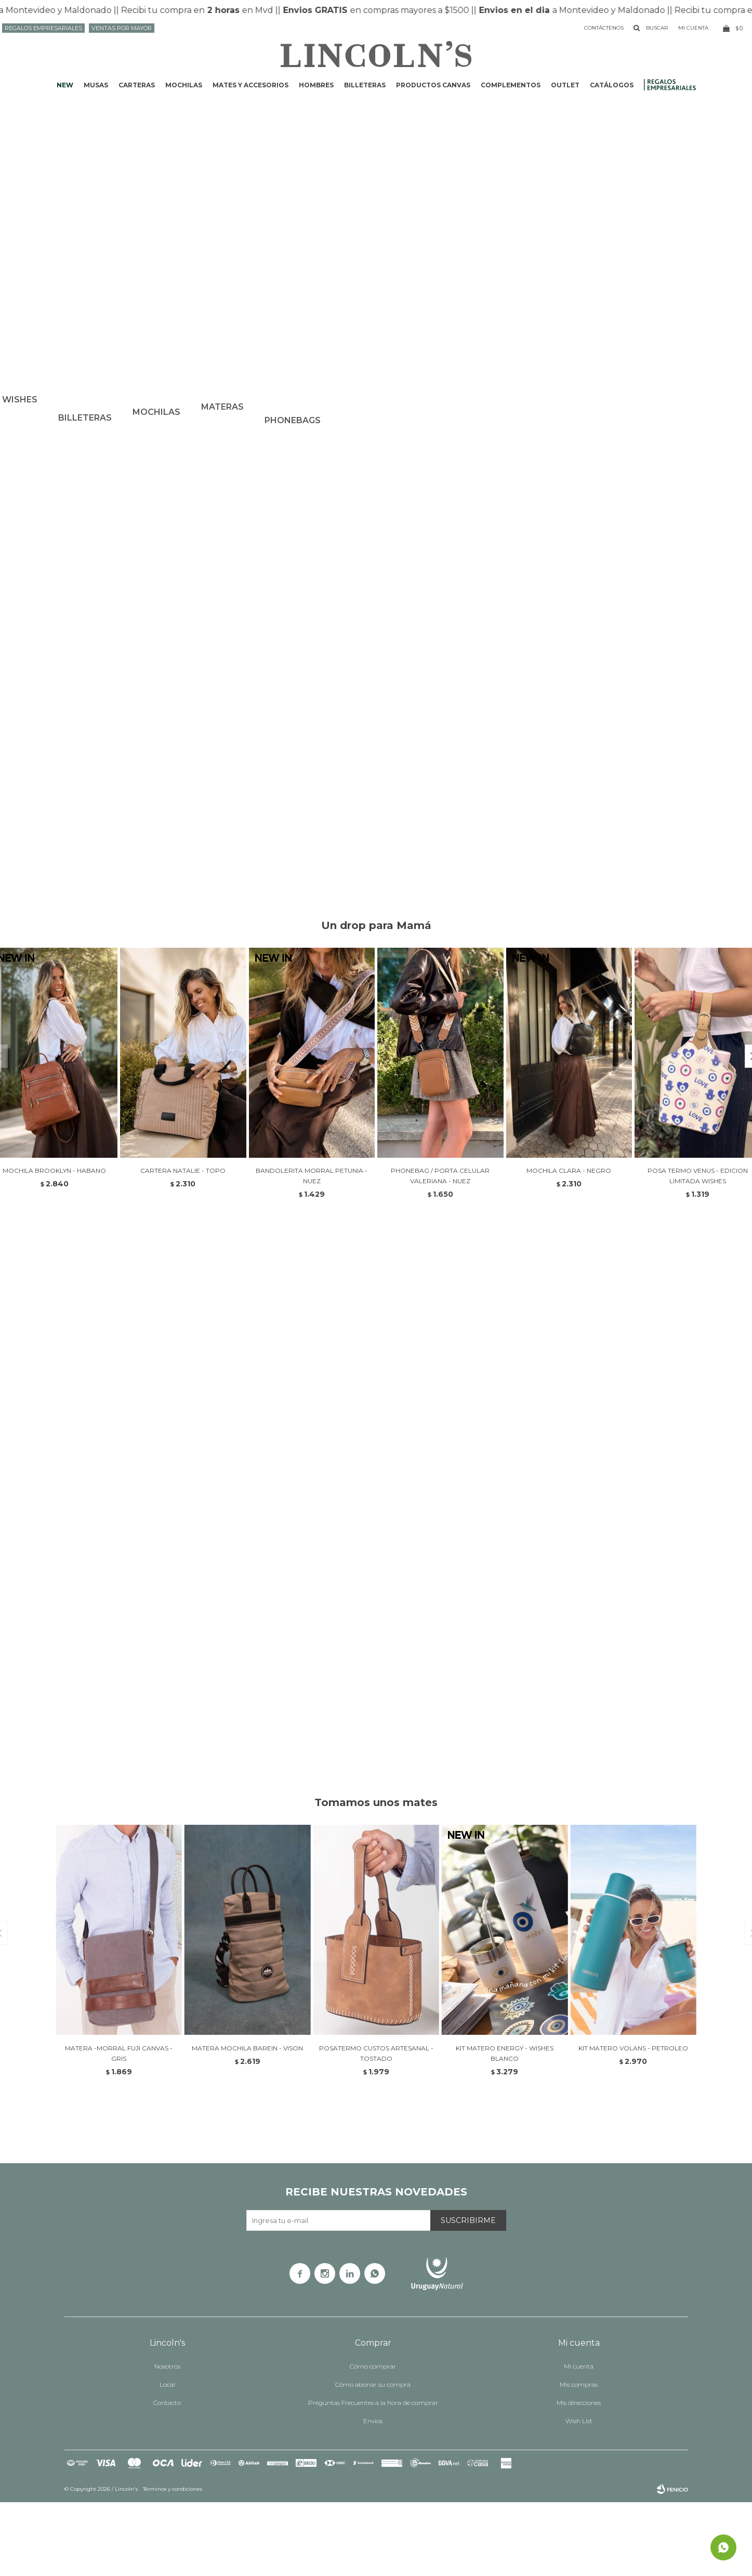 The height and width of the screenshot is (2576, 752). I want to click on Mis direcciones, so click(579, 2476).